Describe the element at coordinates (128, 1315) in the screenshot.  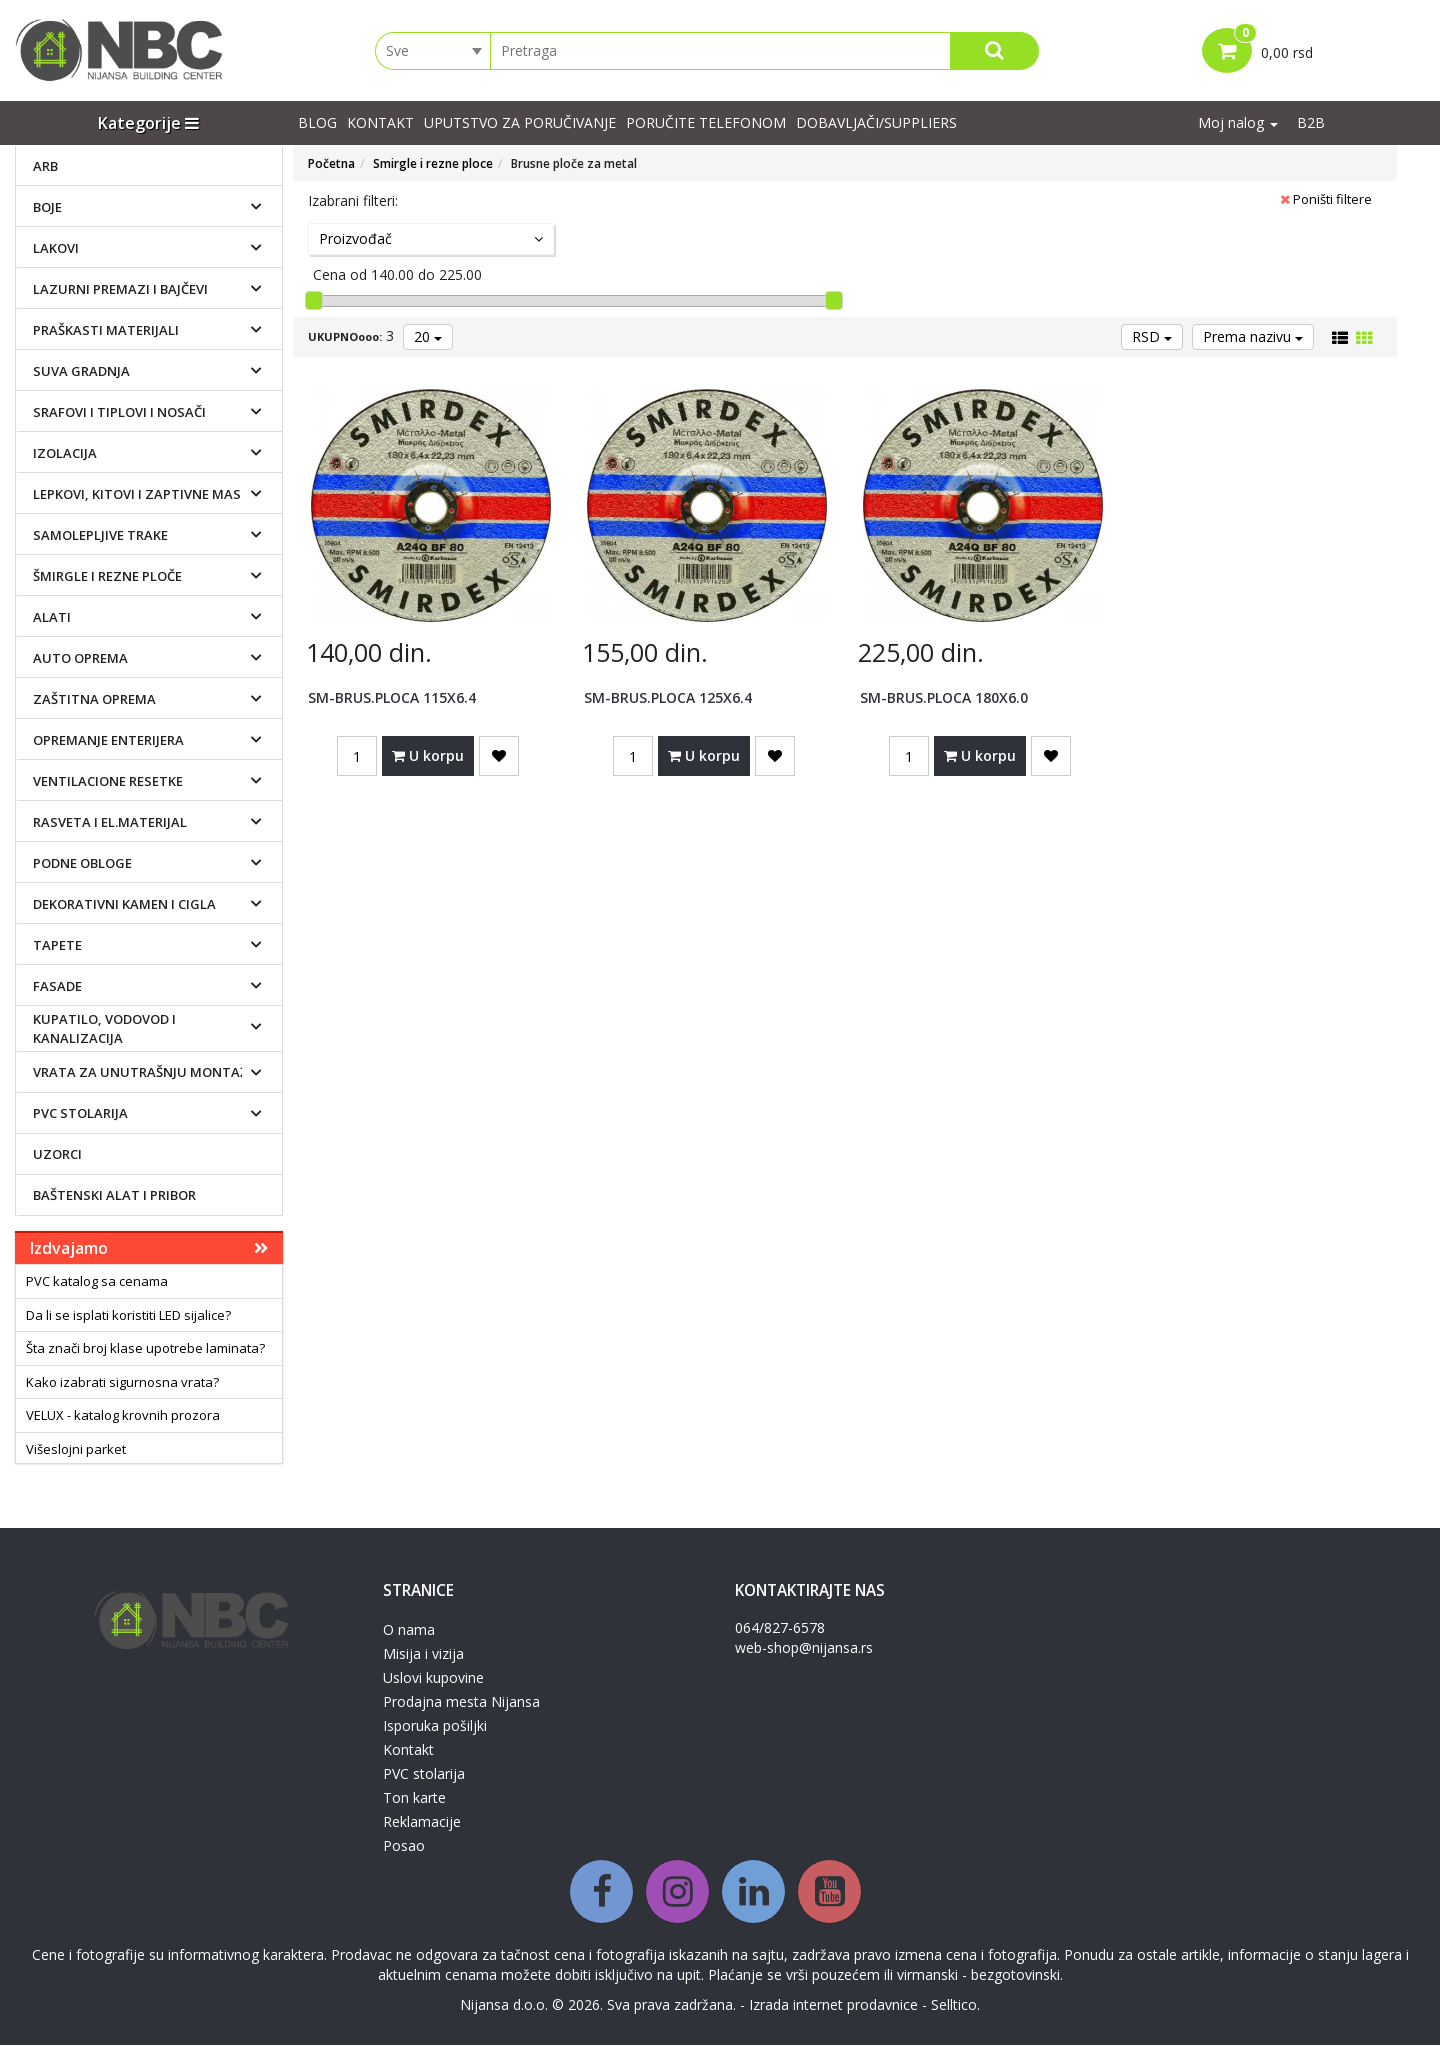
I see `Da li se isplati koristiti LED sijalice?` at that location.